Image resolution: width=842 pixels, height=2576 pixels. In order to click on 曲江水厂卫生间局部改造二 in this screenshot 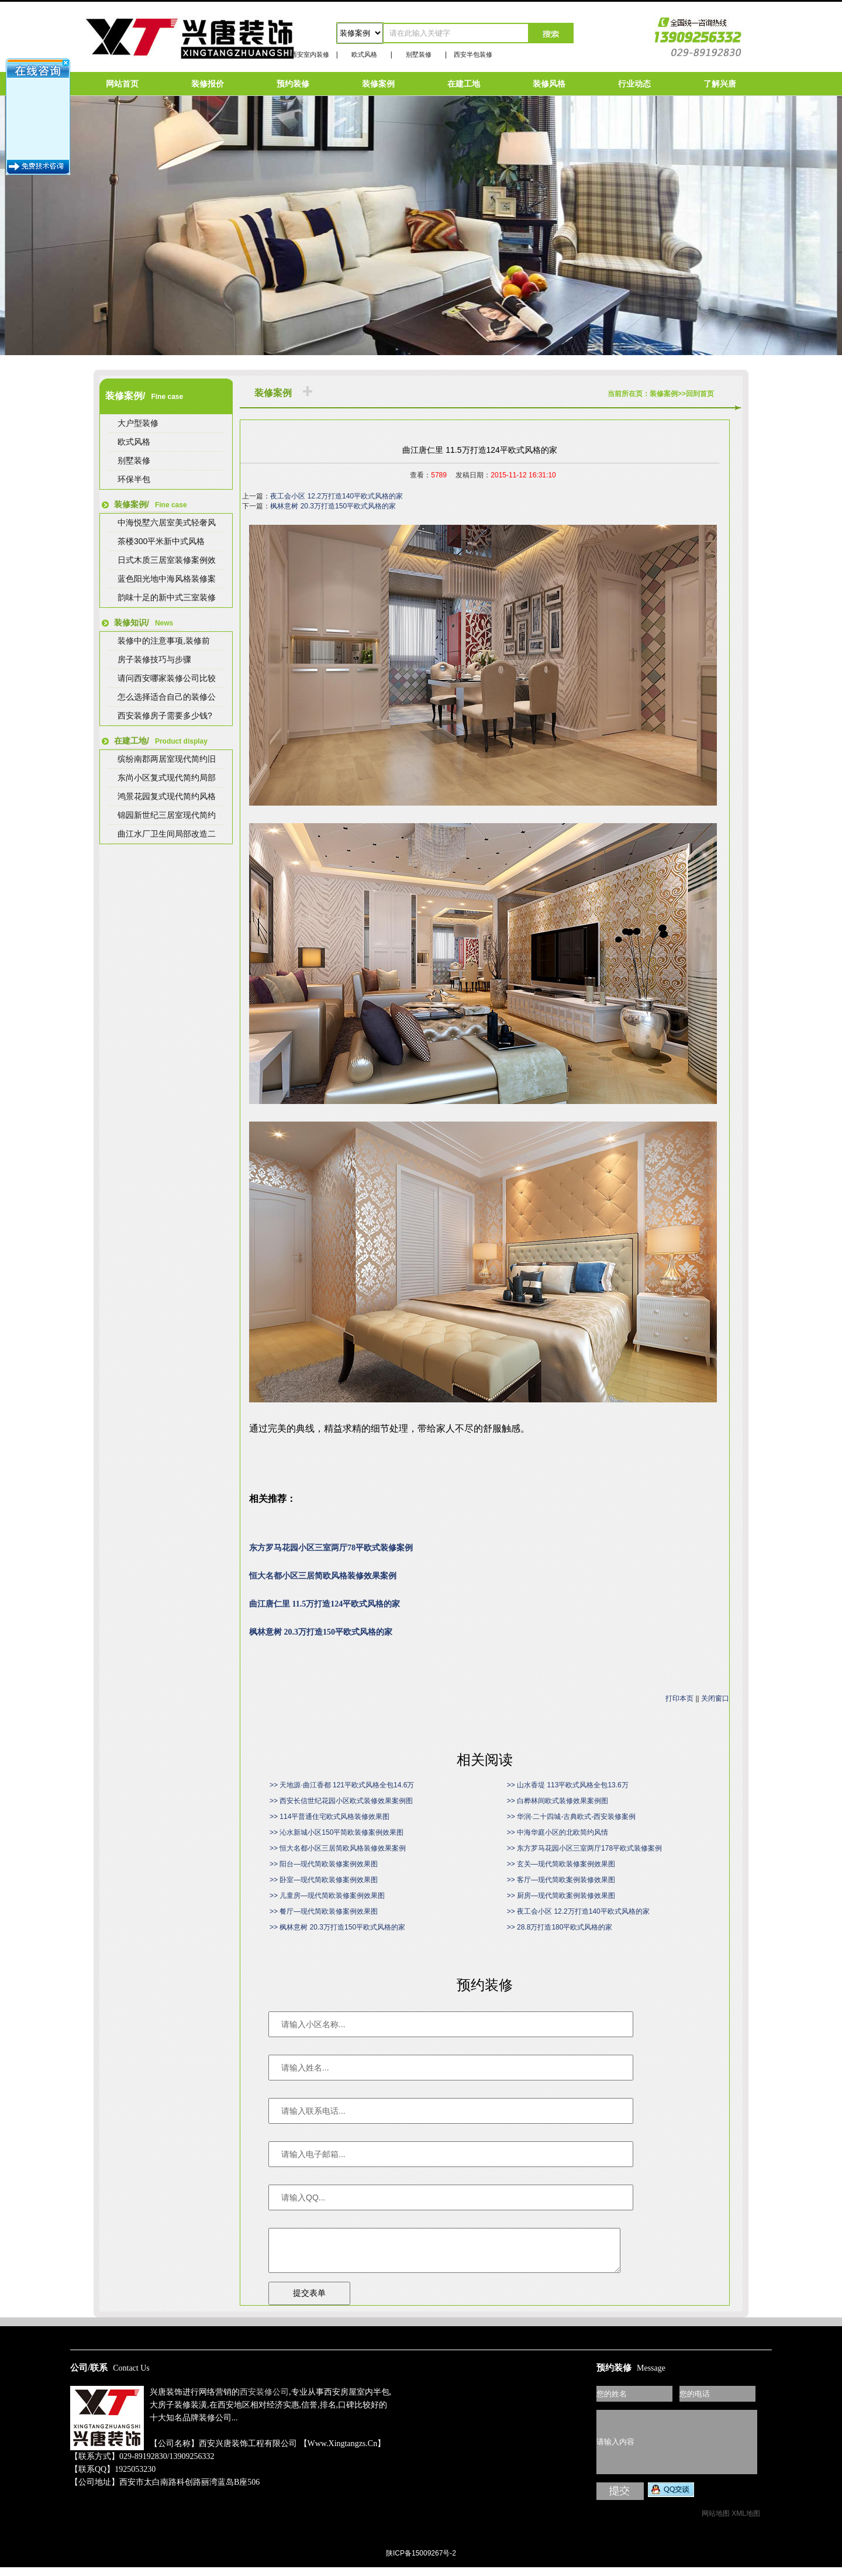, I will do `click(167, 833)`.